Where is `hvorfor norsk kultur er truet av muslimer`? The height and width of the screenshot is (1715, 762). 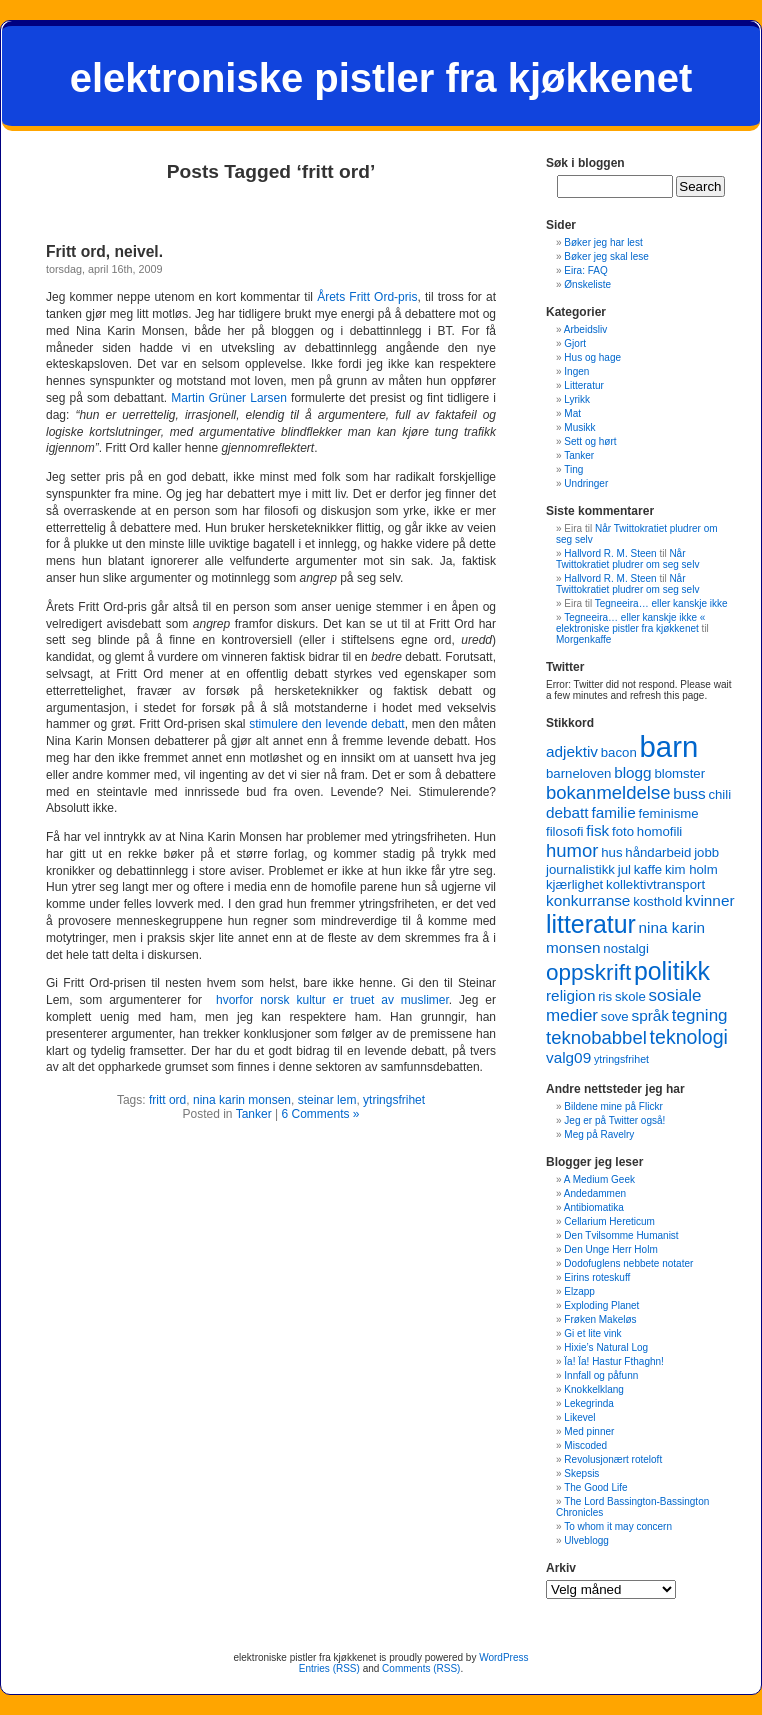 hvorfor norsk kultur er truet av muslimer is located at coordinates (332, 1000).